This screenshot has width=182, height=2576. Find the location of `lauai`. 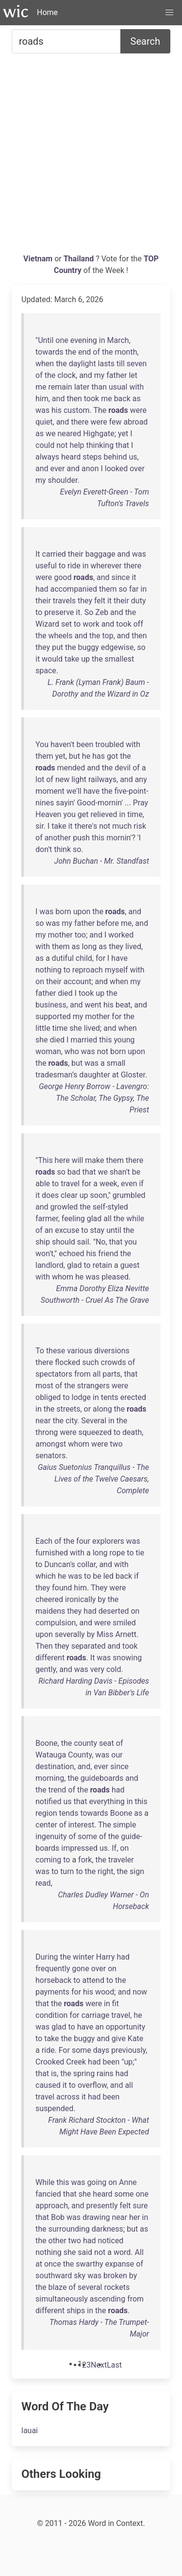

lauai is located at coordinates (29, 2430).